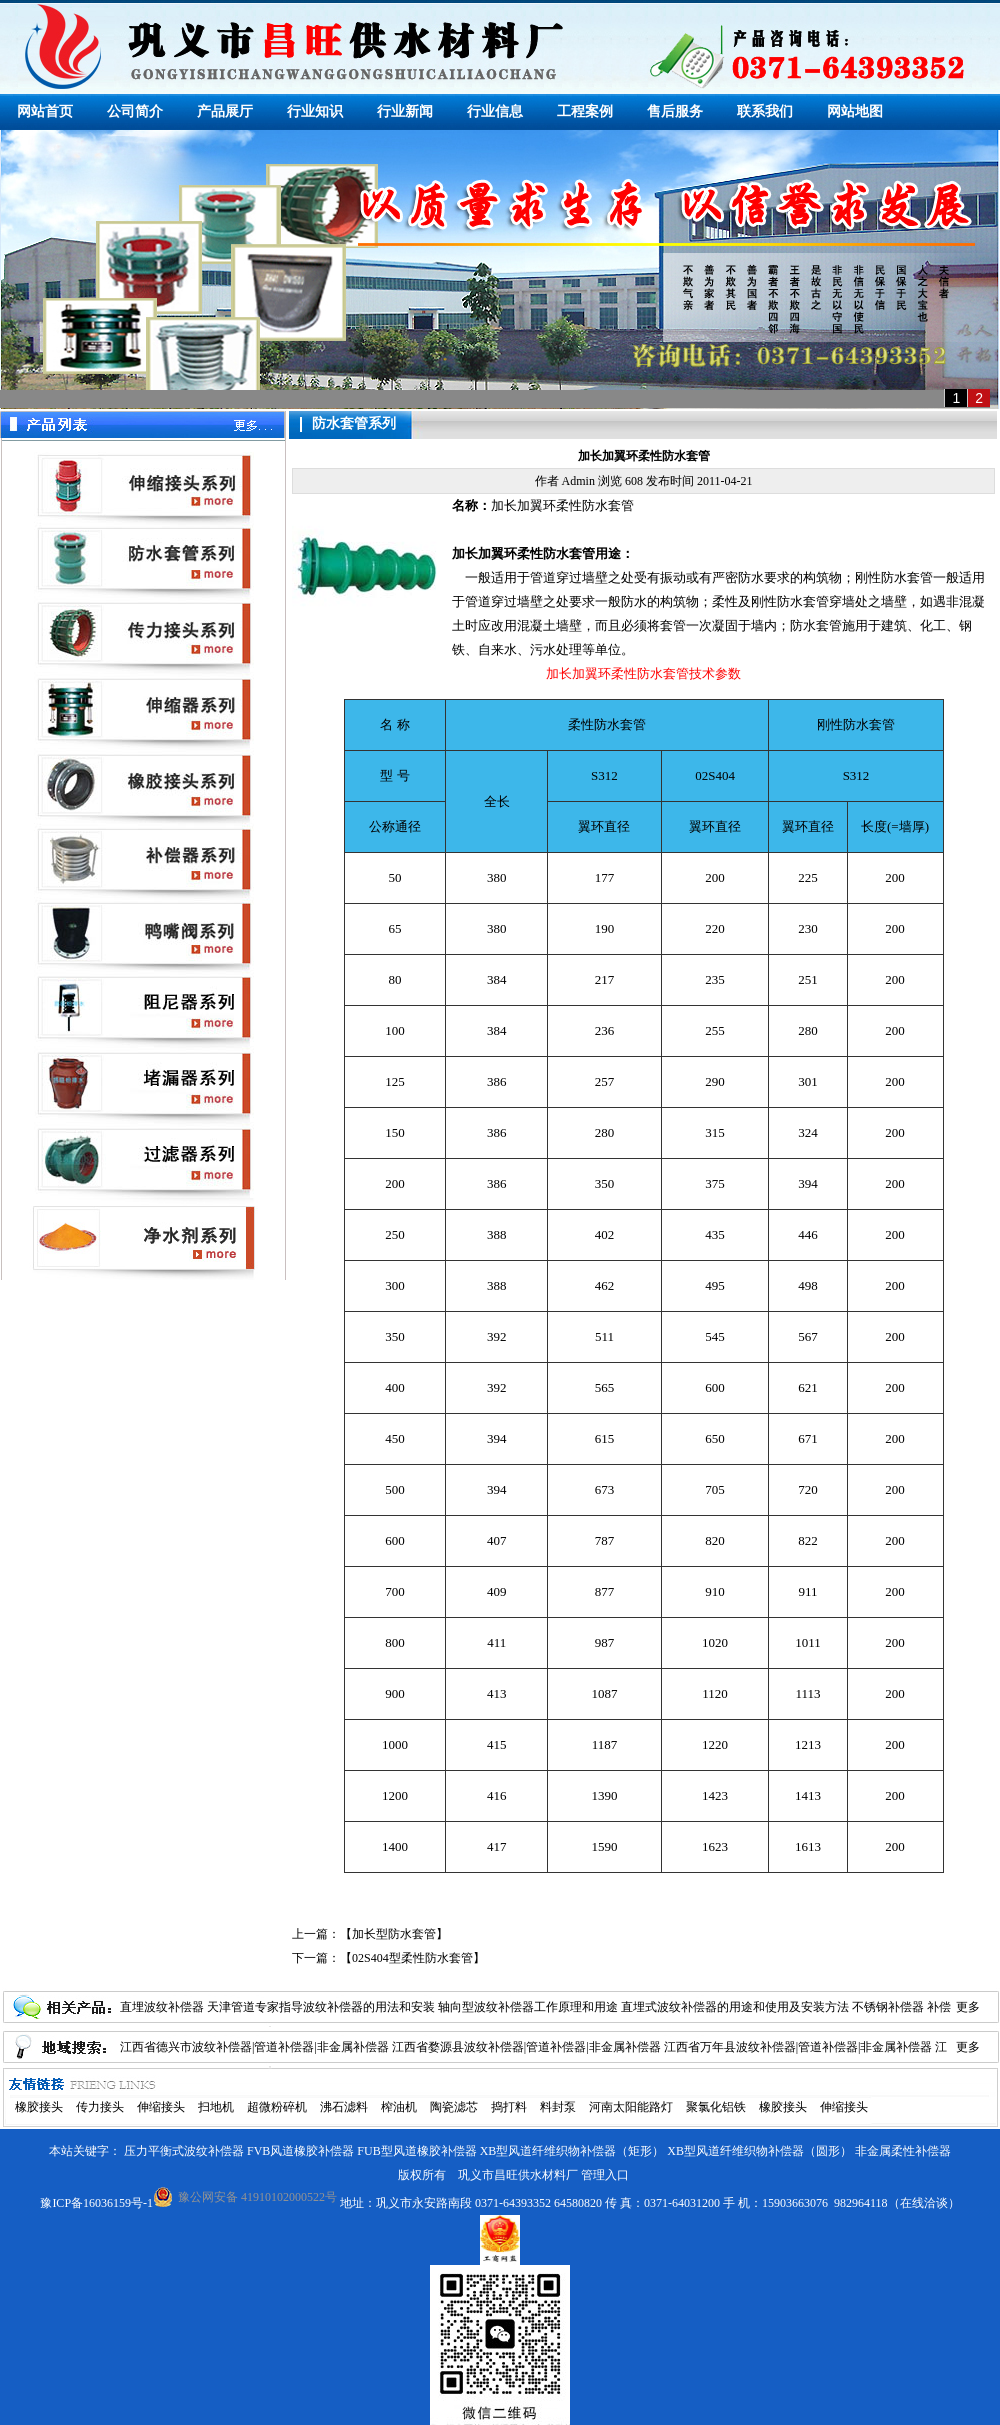 This screenshot has width=1000, height=2425. Describe the element at coordinates (184, 2151) in the screenshot. I see `压力平衡式波纹补偿器` at that location.